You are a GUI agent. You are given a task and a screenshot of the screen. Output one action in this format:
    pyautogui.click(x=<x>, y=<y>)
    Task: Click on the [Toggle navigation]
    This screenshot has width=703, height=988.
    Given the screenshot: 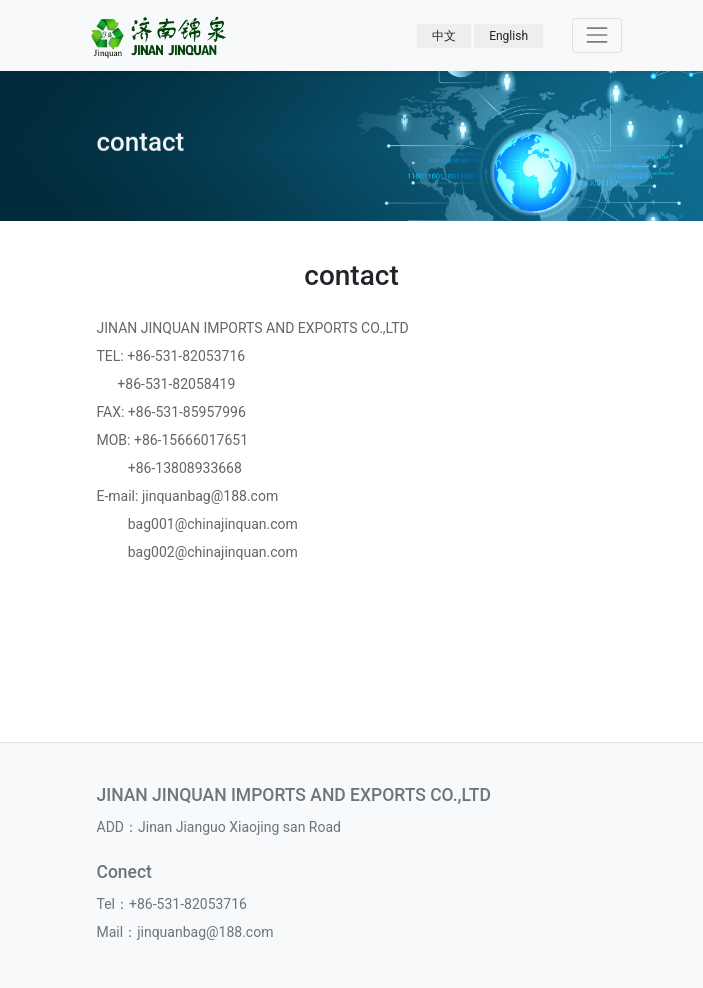 What is the action you would take?
    pyautogui.click(x=596, y=35)
    